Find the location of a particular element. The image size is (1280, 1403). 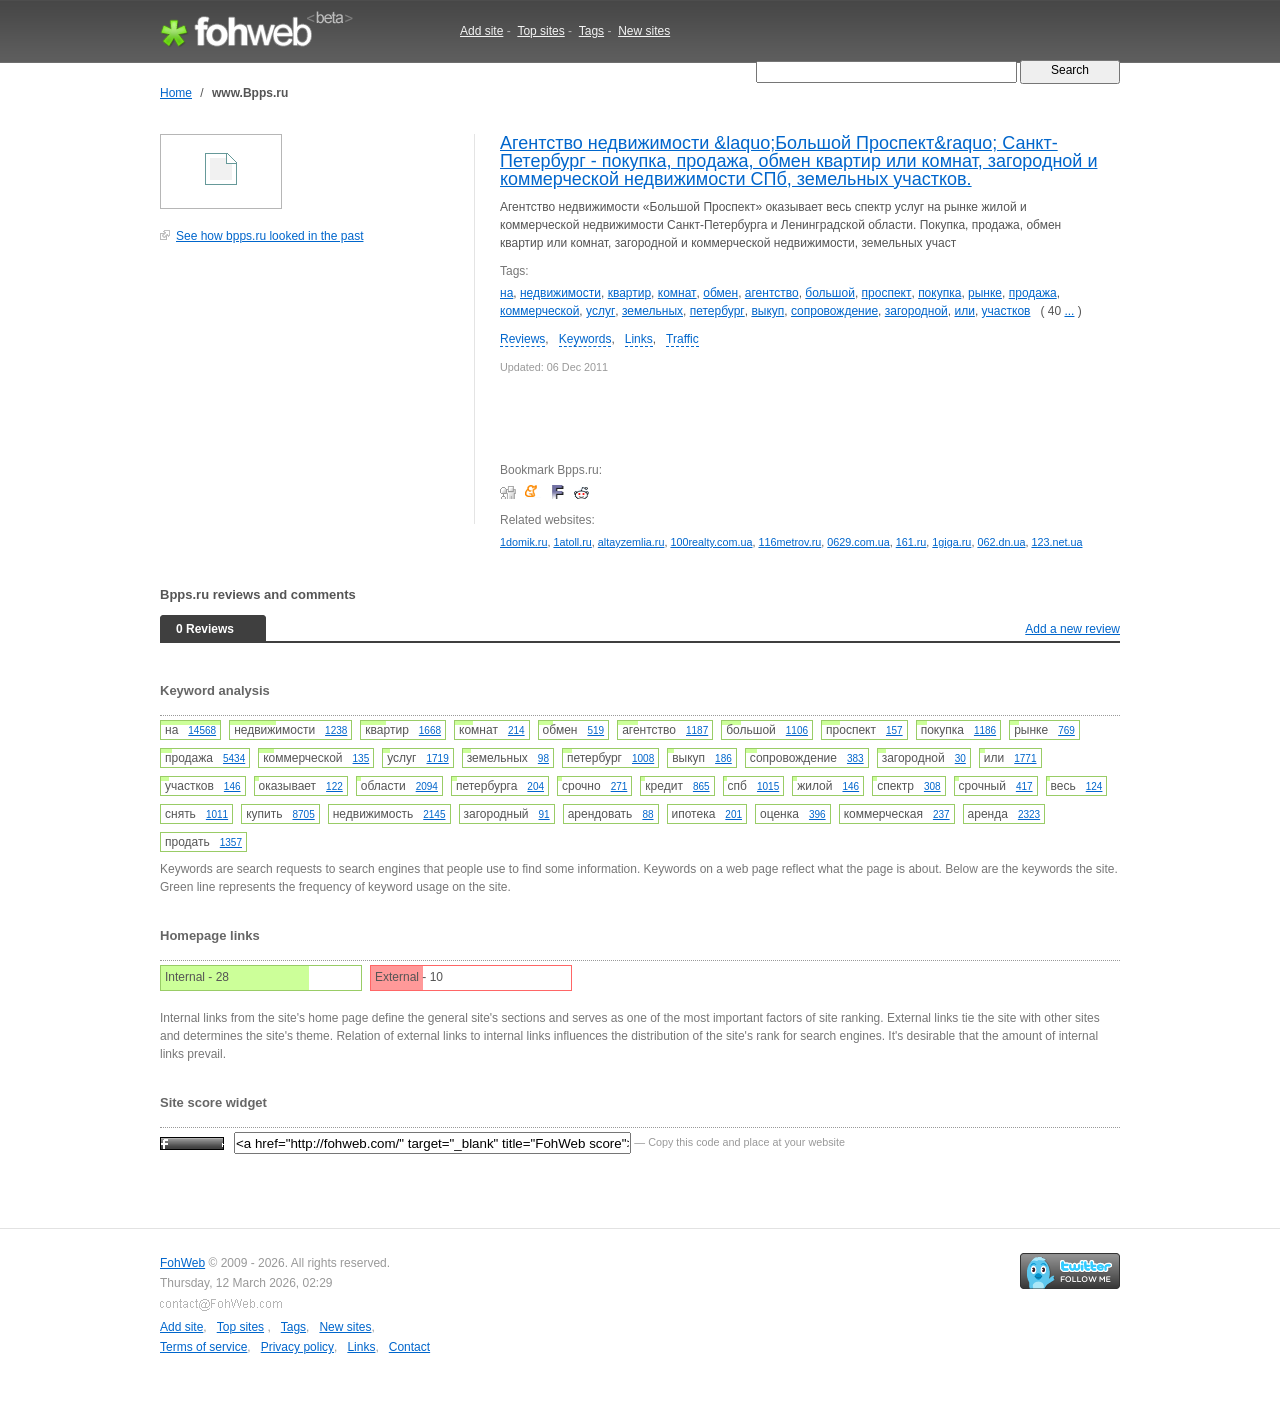

308 is located at coordinates (932, 786).